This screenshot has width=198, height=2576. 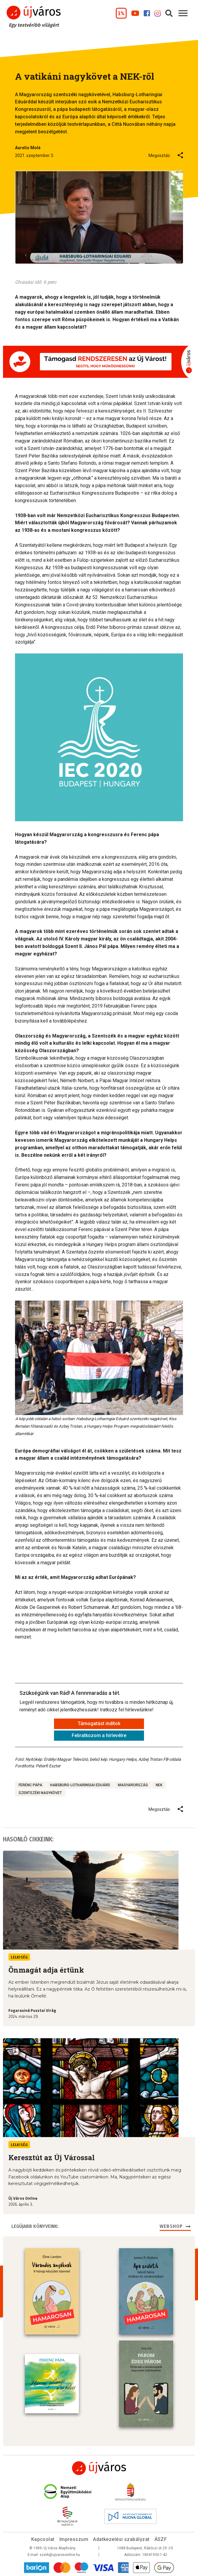 I want to click on Támogatást indítok, so click(x=99, y=1723).